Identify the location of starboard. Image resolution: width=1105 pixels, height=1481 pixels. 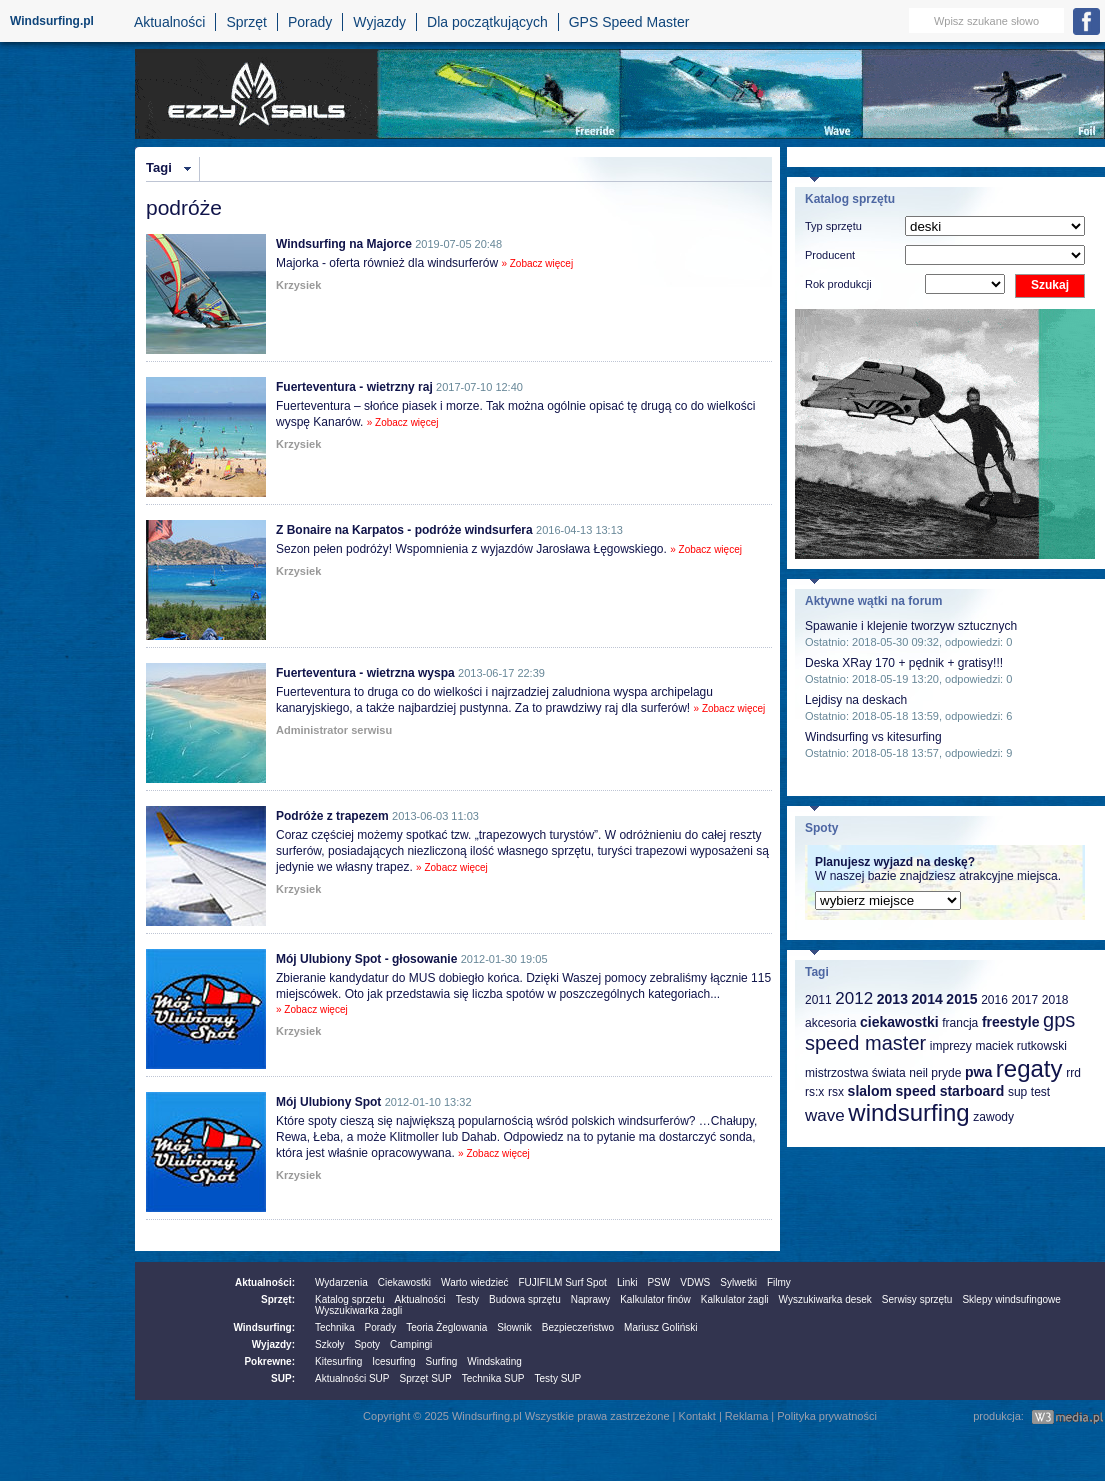
(972, 1091).